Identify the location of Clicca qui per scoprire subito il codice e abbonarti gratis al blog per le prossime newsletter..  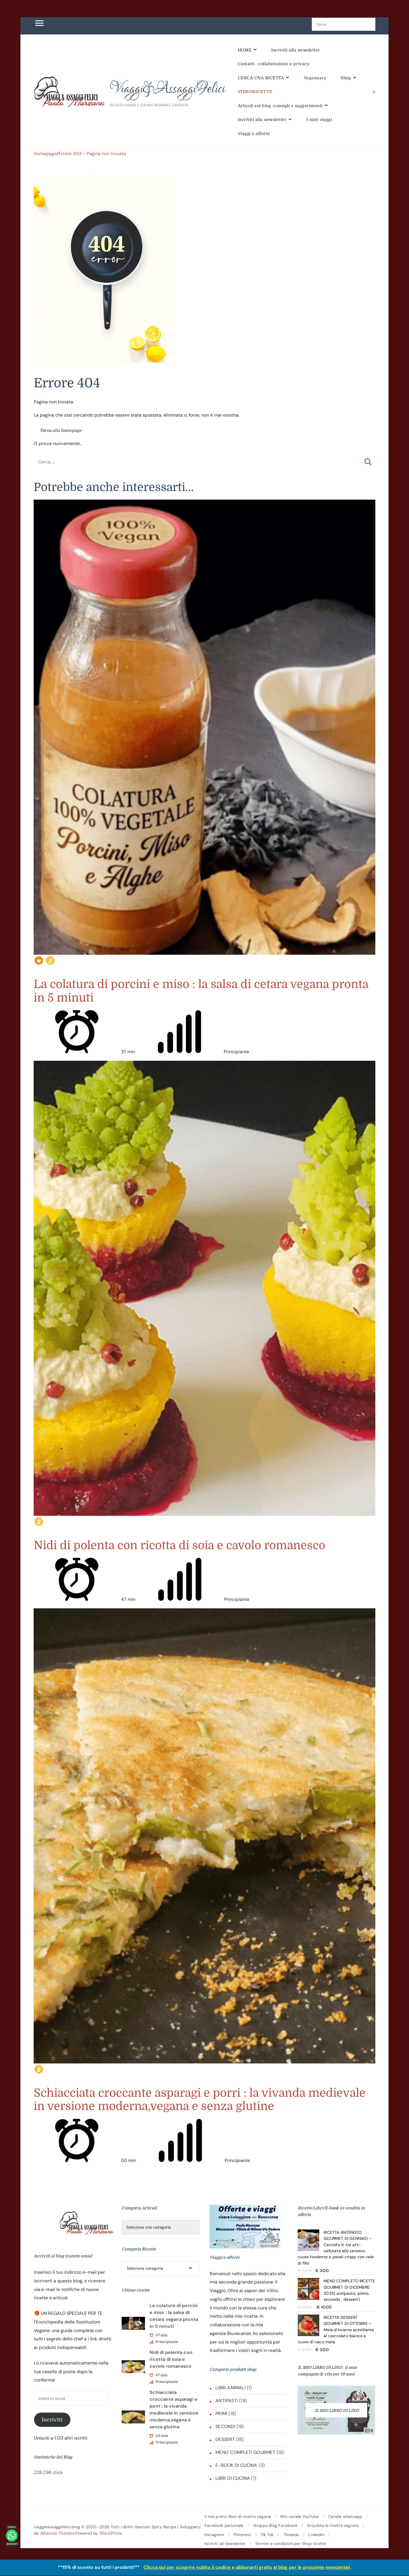
(247, 2567).